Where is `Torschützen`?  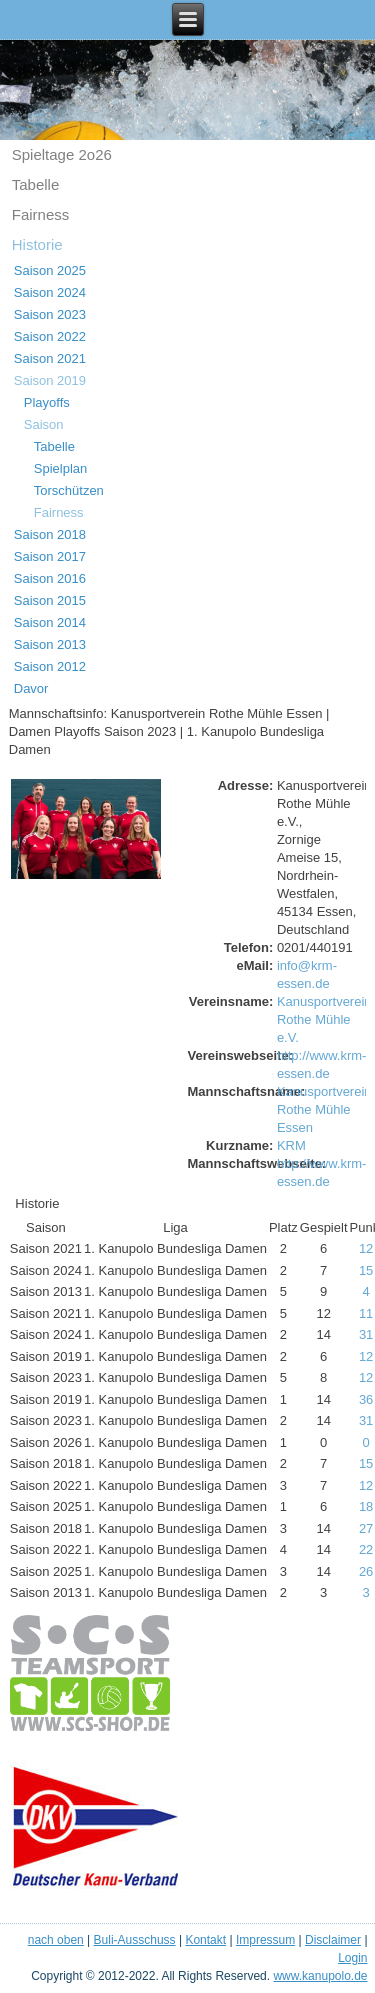 Torschützen is located at coordinates (69, 490).